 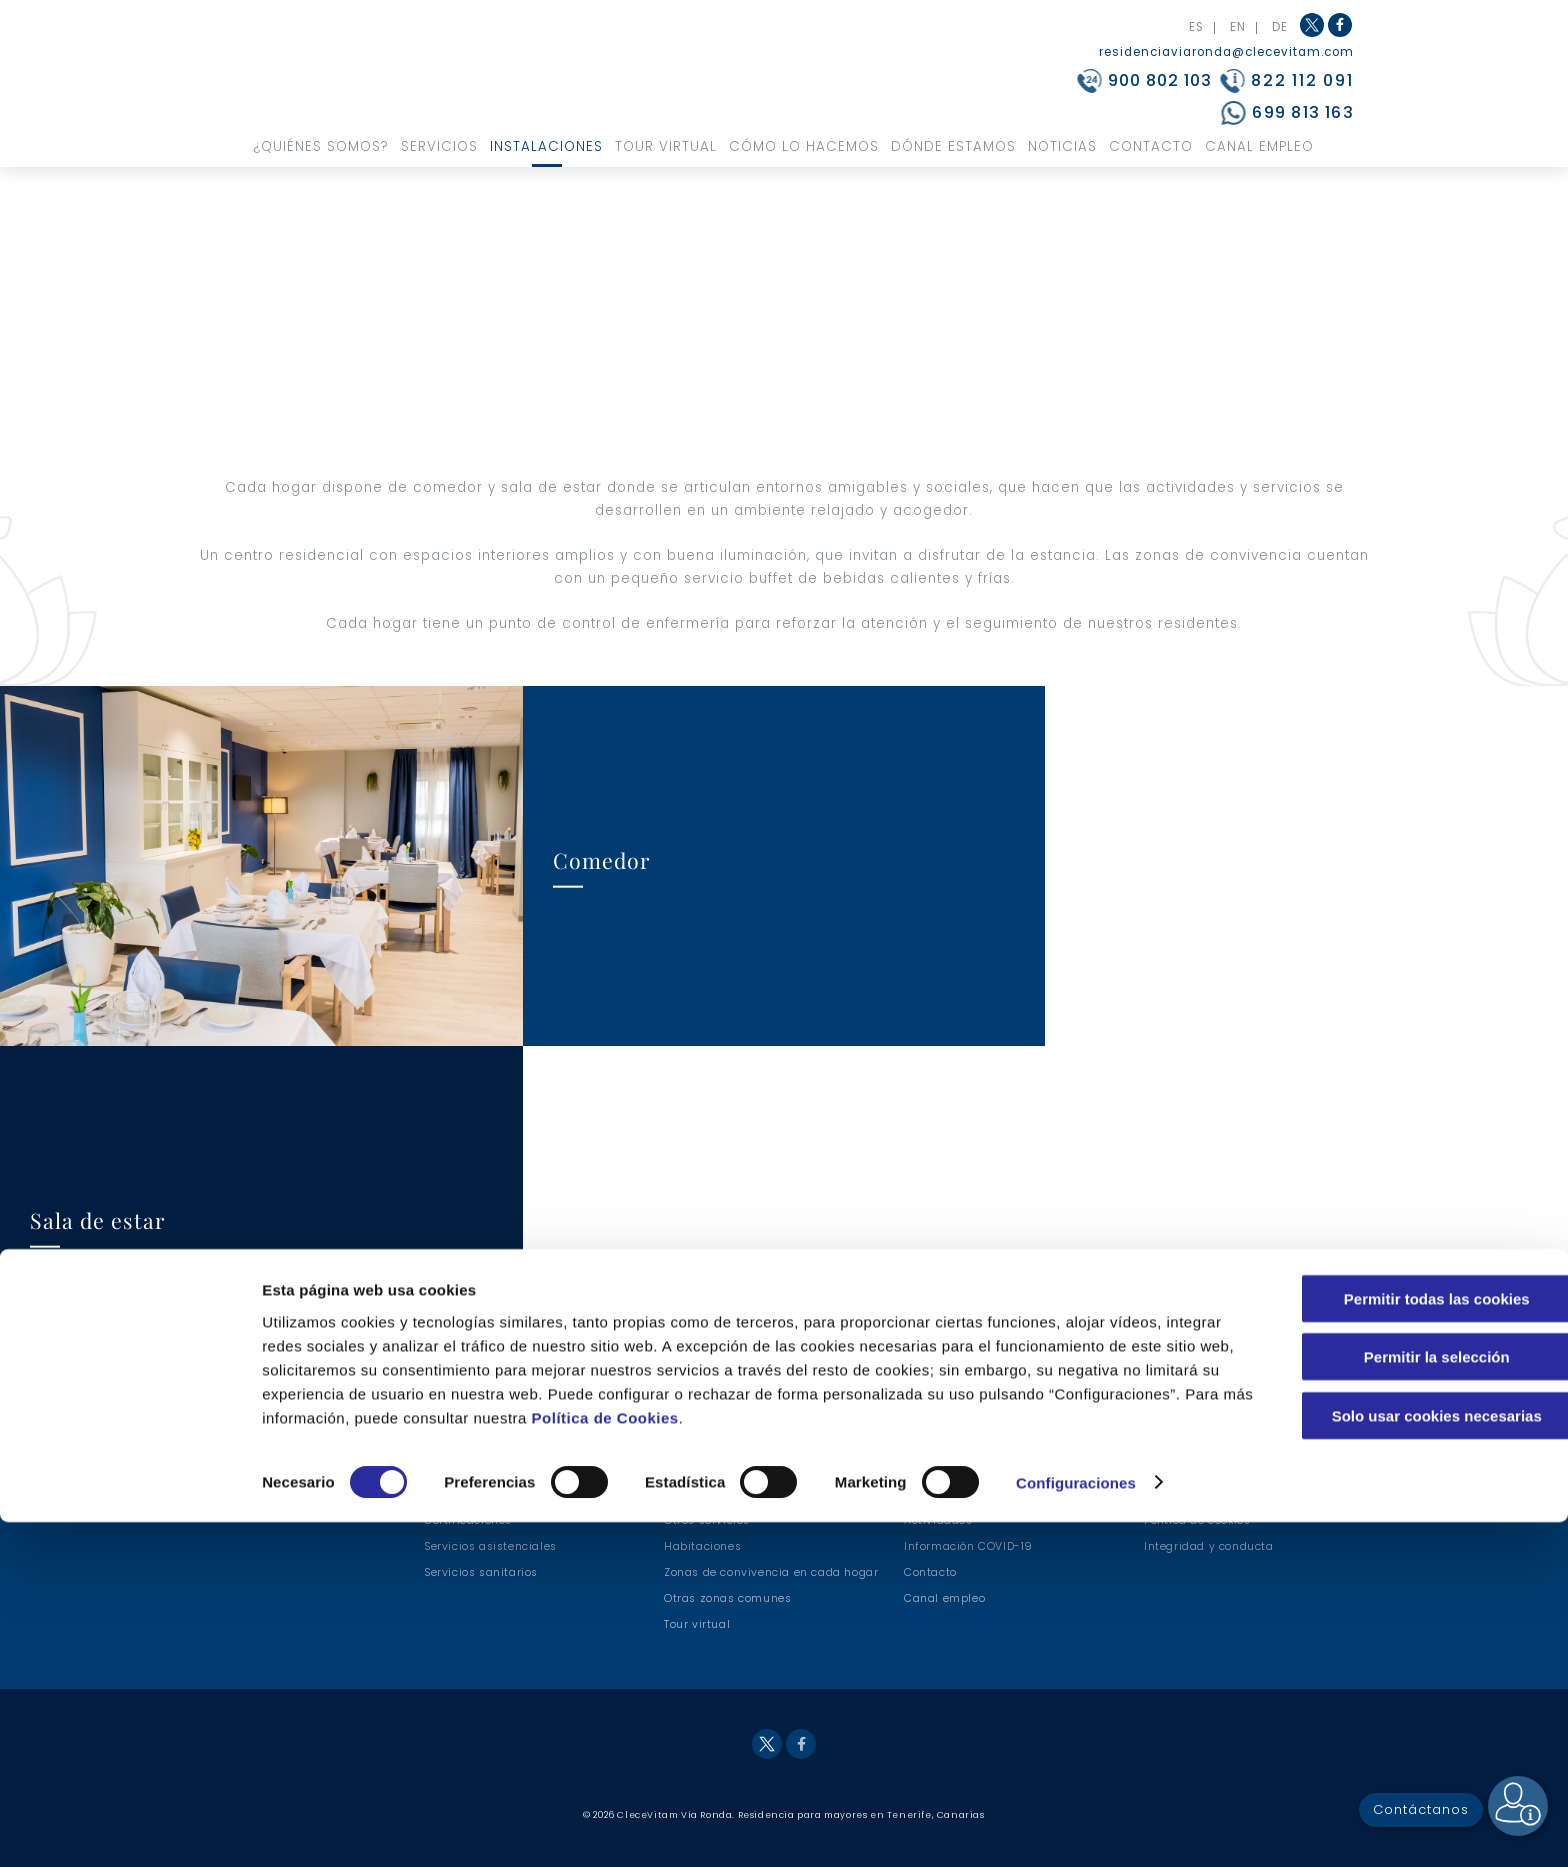 I want to click on Política de Privacidad, so click(x=1207, y=1494).